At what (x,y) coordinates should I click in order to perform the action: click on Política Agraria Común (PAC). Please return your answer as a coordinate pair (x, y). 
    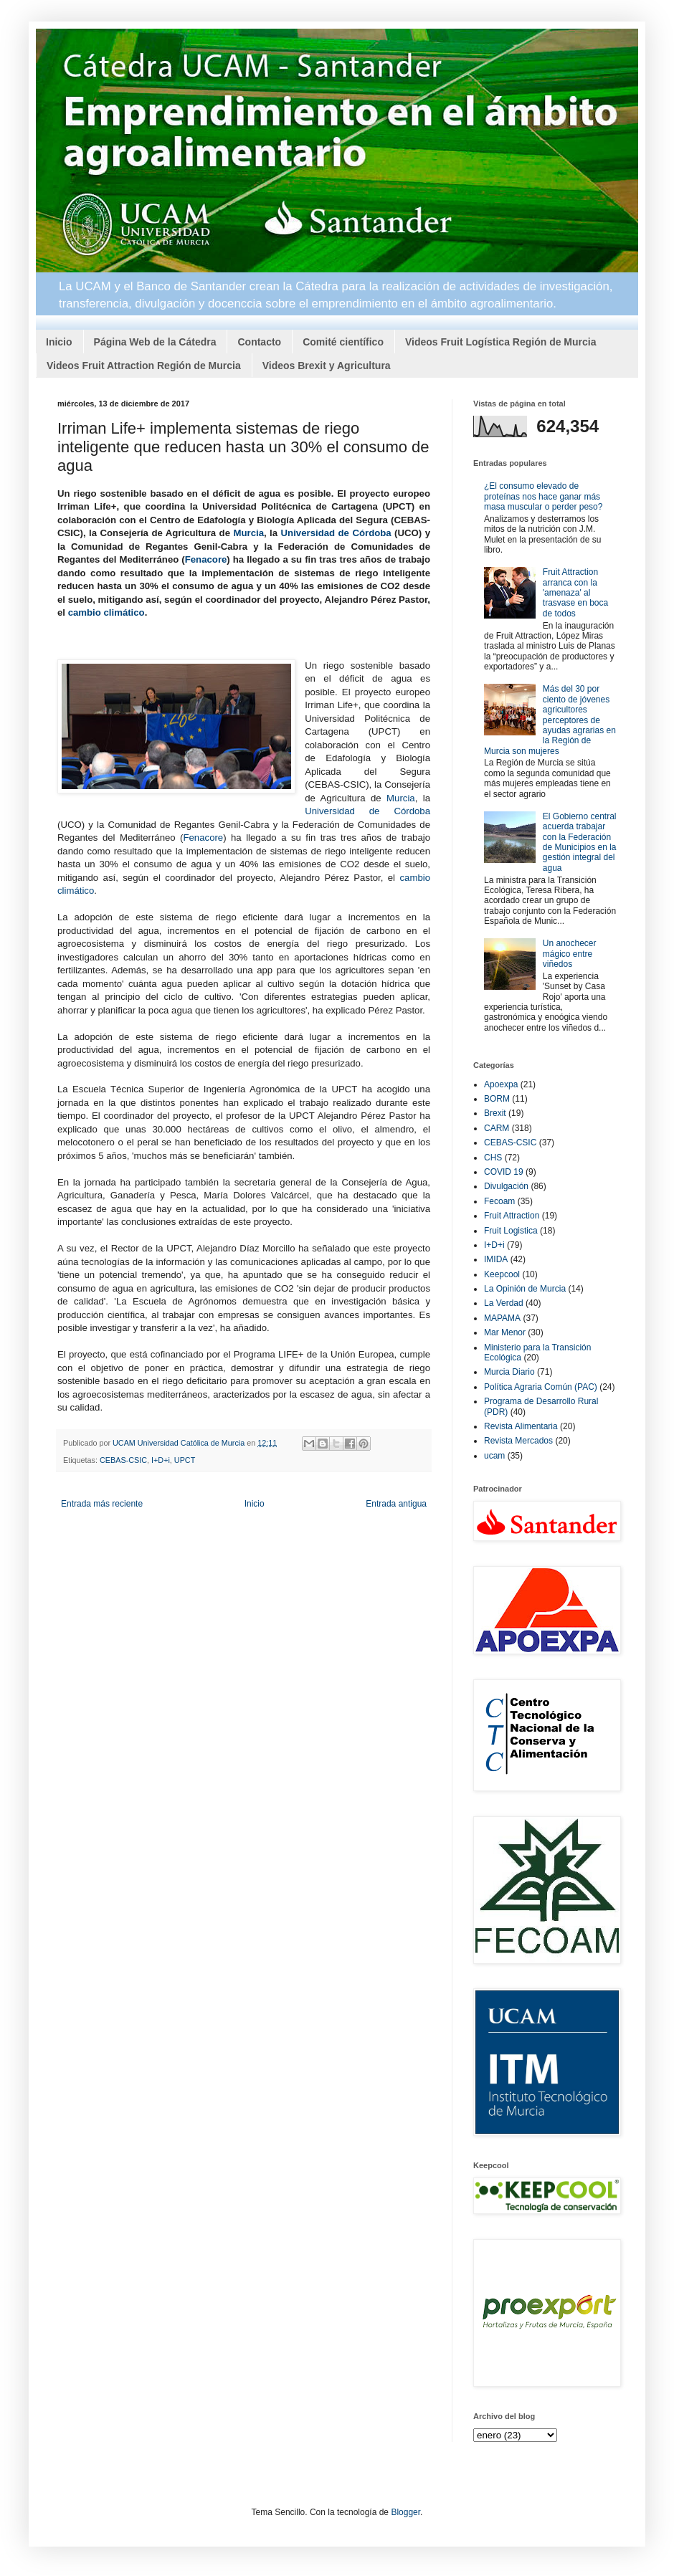
    Looking at the image, I should click on (540, 1387).